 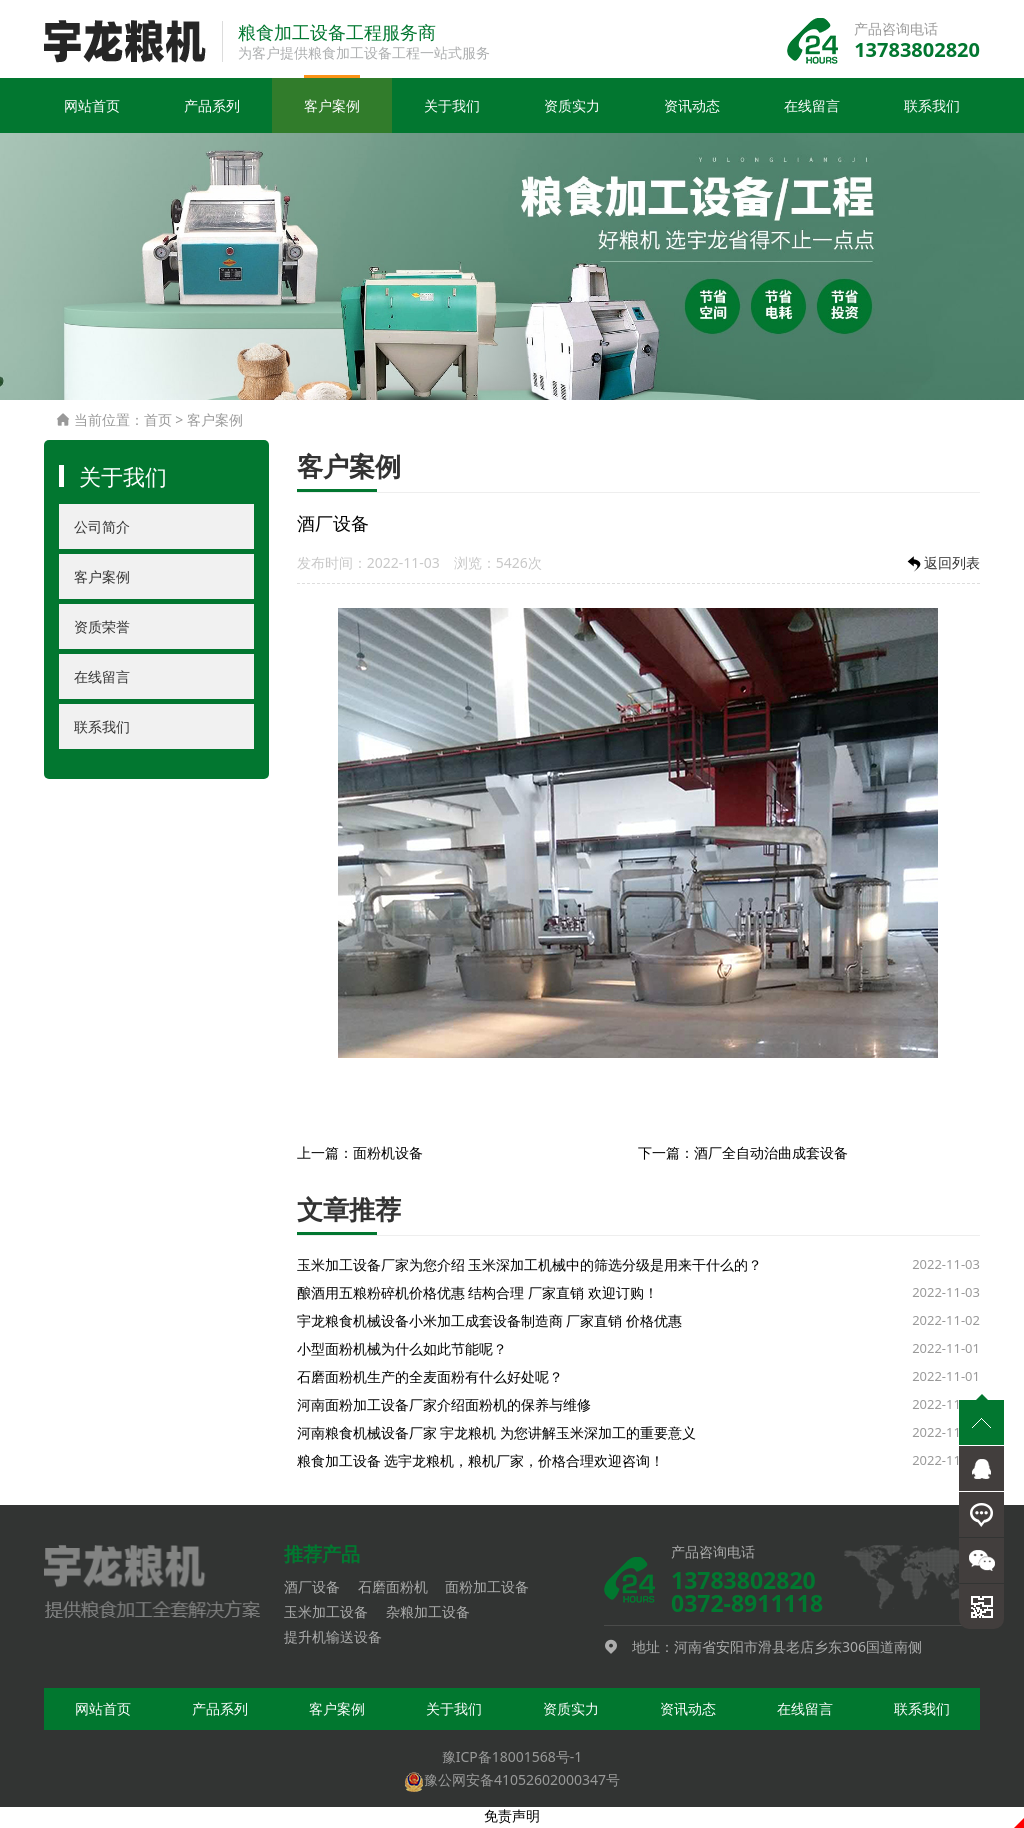 I want to click on 杂粮加工设备, so click(x=428, y=1614).